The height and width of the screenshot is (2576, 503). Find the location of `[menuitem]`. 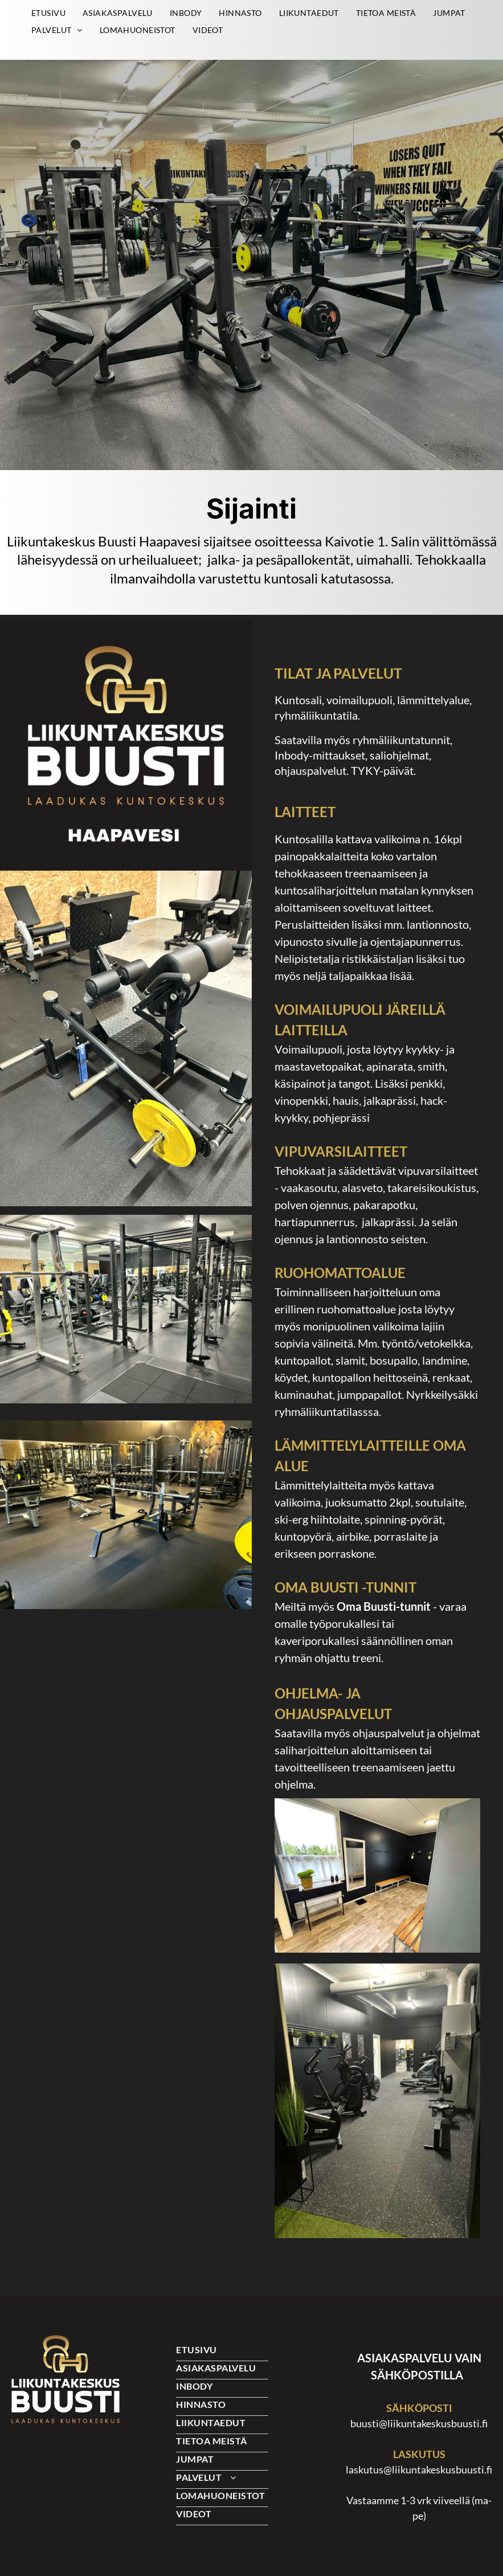

[menuitem] is located at coordinates (48, 13).